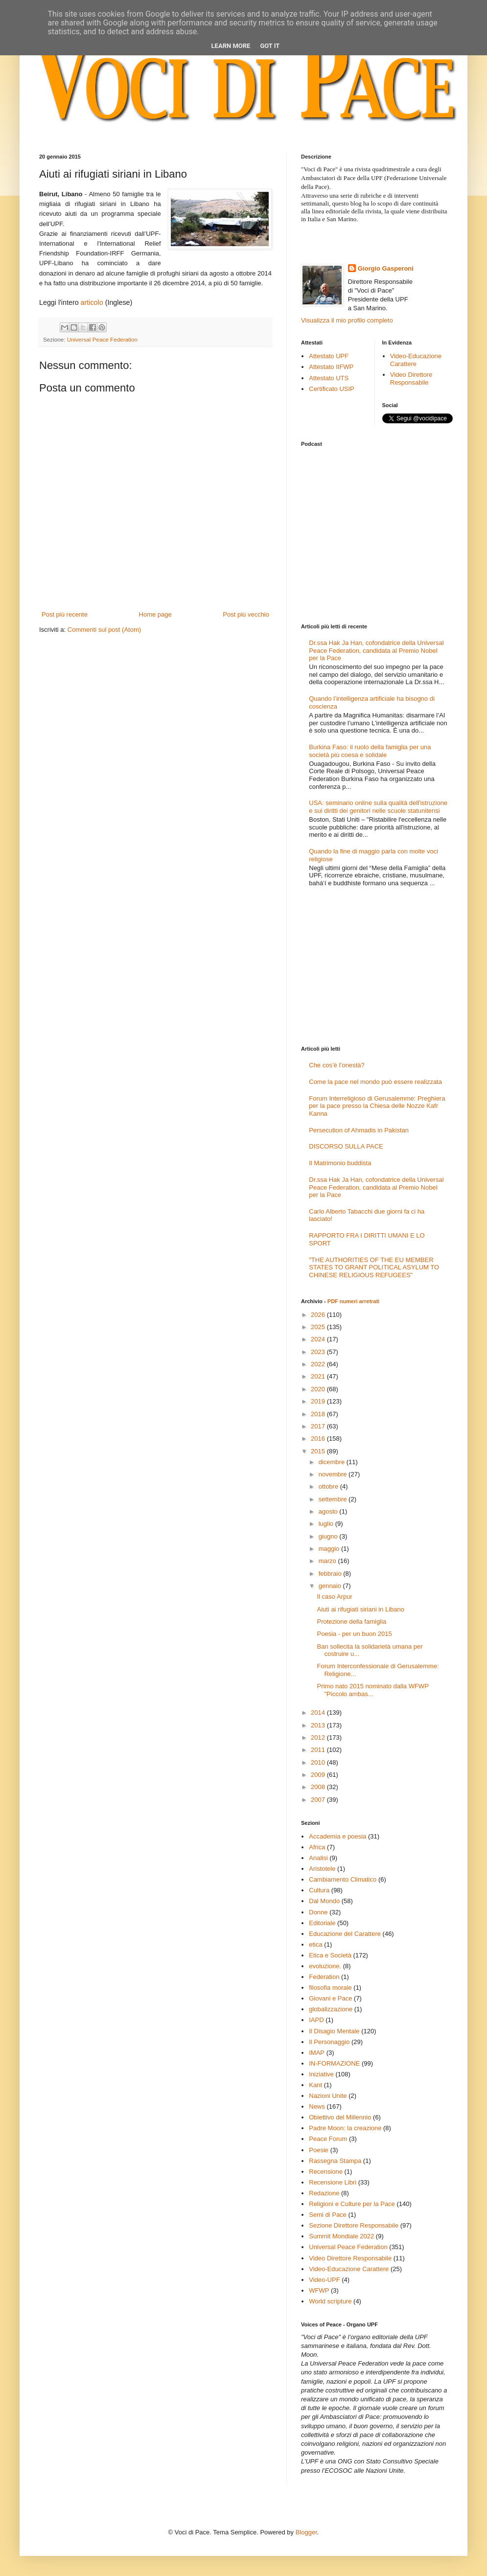 The image size is (487, 2576). Describe the element at coordinates (319, 1890) in the screenshot. I see `Cultura` at that location.